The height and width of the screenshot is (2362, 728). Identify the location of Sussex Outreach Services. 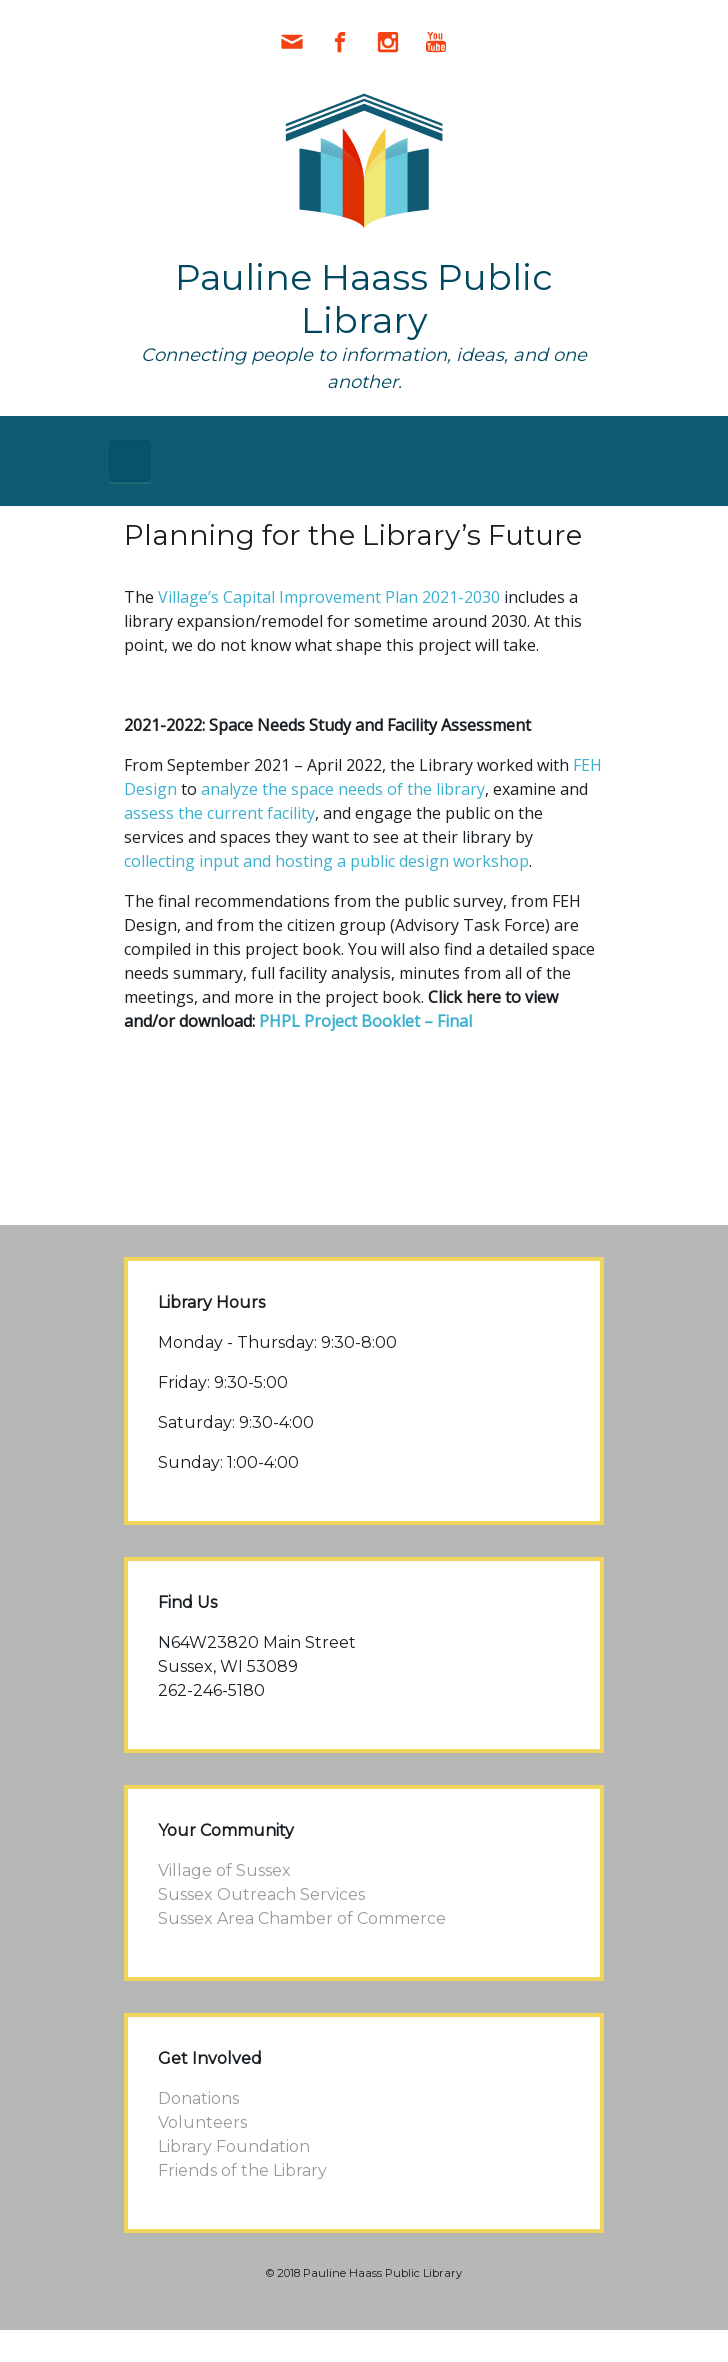
(261, 1894).